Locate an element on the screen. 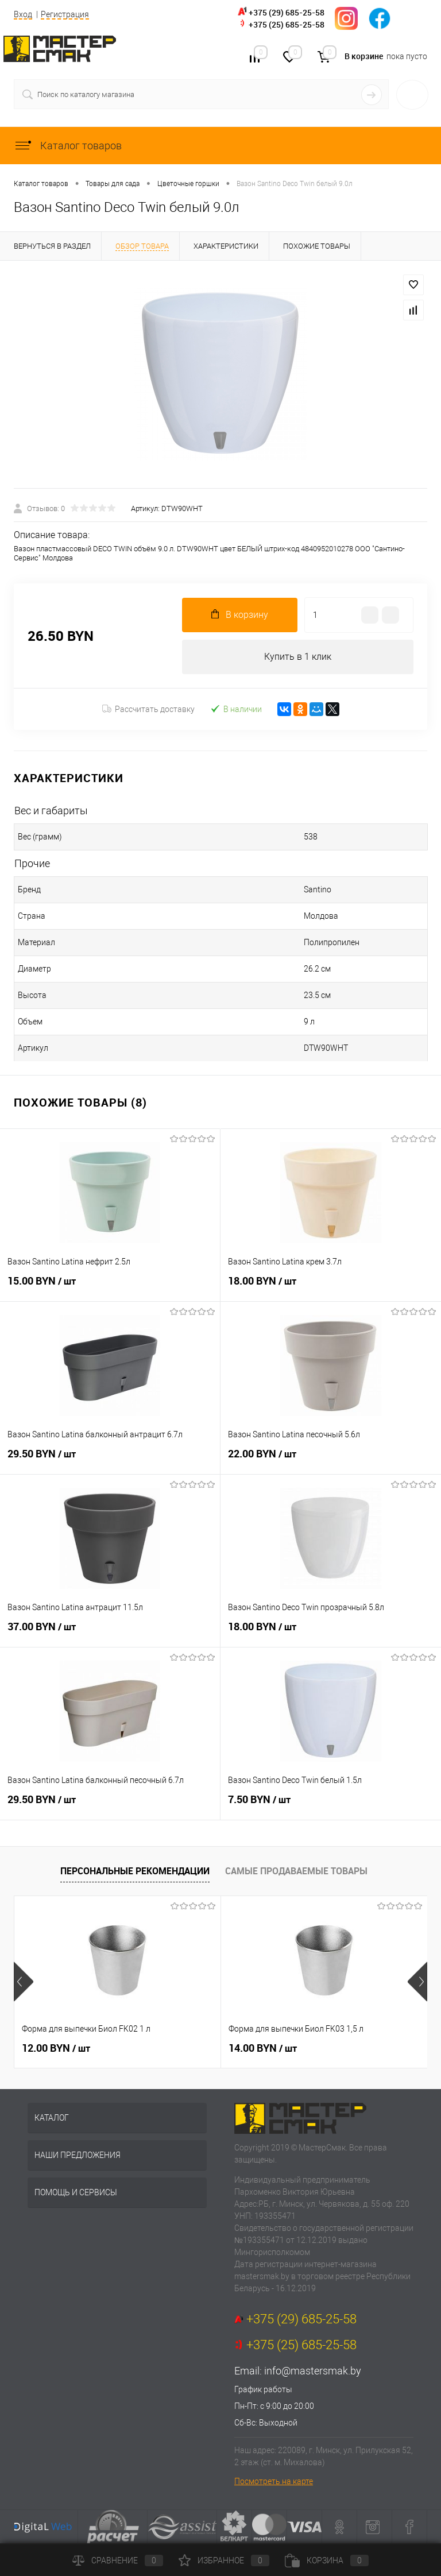 This screenshot has height=2576, width=441. +375 (29) 685-25-58 is located at coordinates (286, 12).